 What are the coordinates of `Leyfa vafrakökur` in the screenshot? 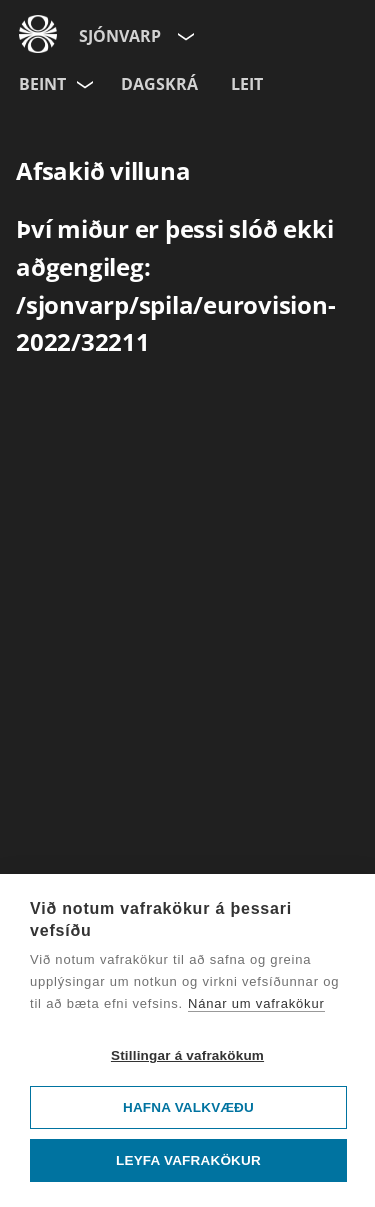 It's located at (188, 1160).